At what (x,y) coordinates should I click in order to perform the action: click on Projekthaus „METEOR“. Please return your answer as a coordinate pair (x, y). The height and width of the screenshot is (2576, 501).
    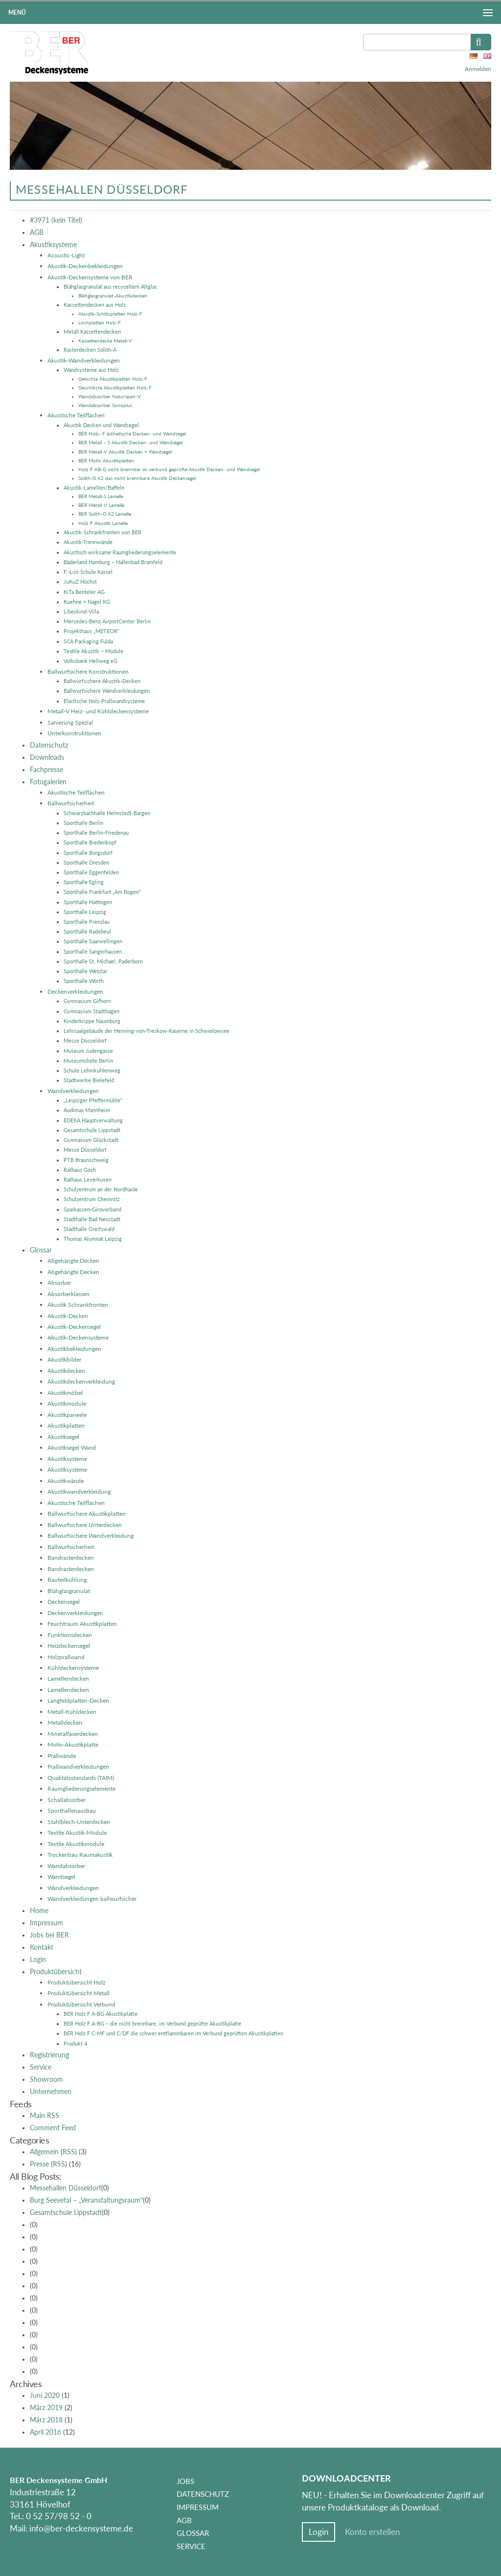
    Looking at the image, I should click on (91, 631).